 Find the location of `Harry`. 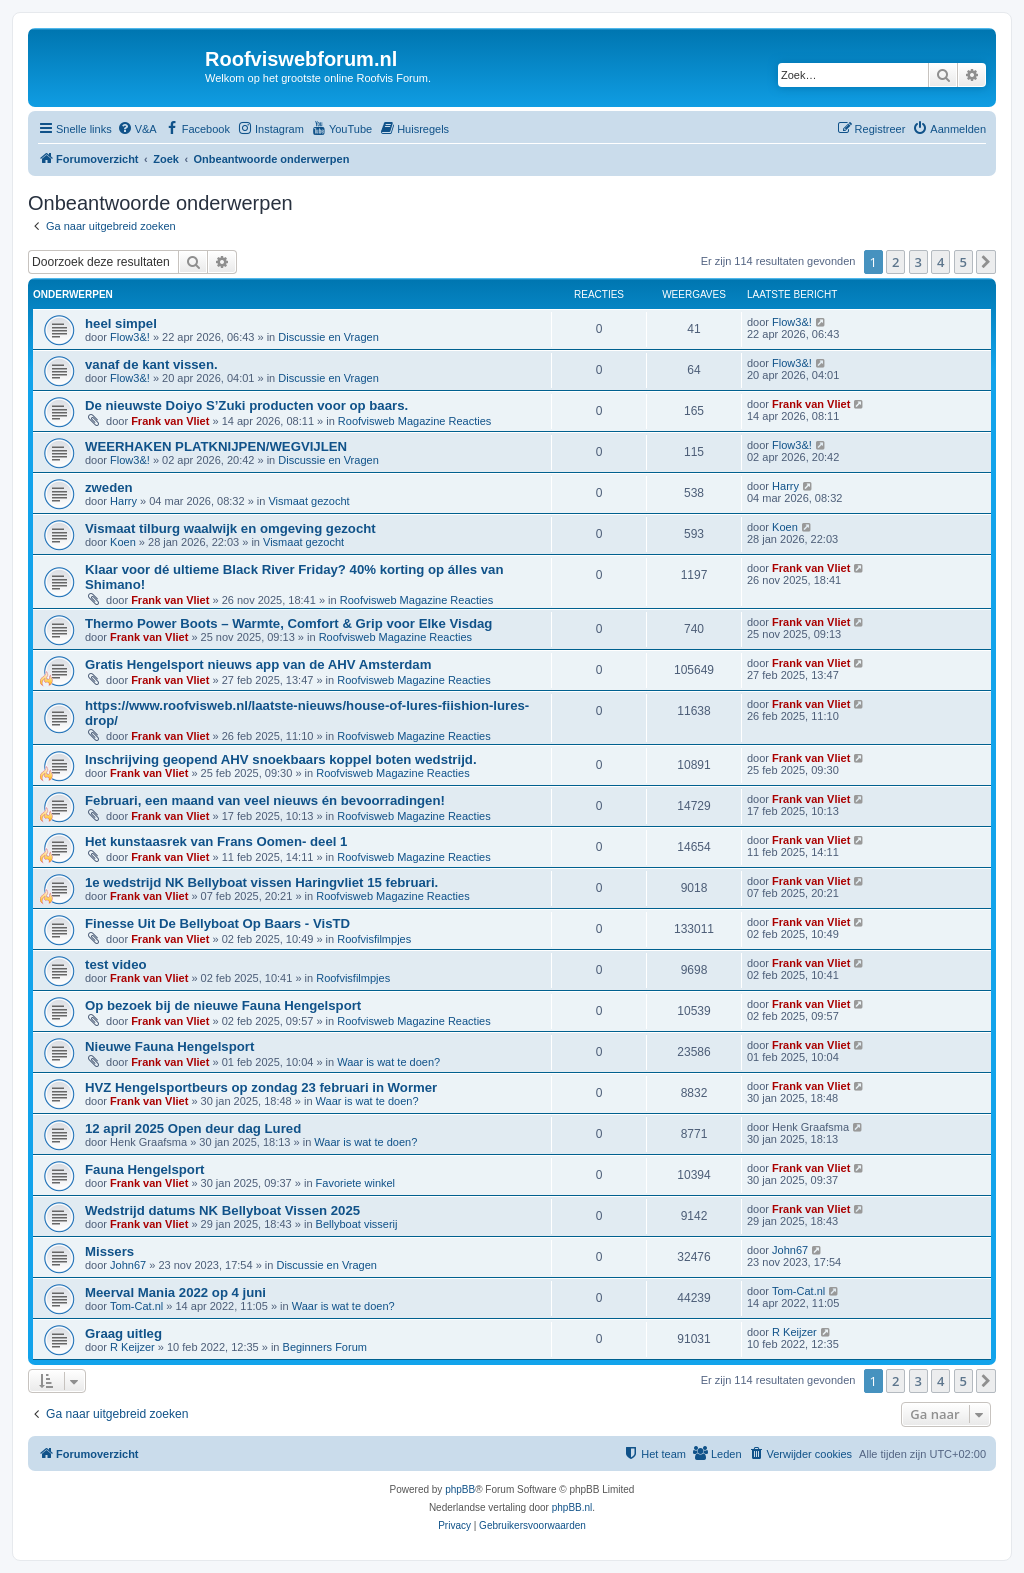

Harry is located at coordinates (123, 501).